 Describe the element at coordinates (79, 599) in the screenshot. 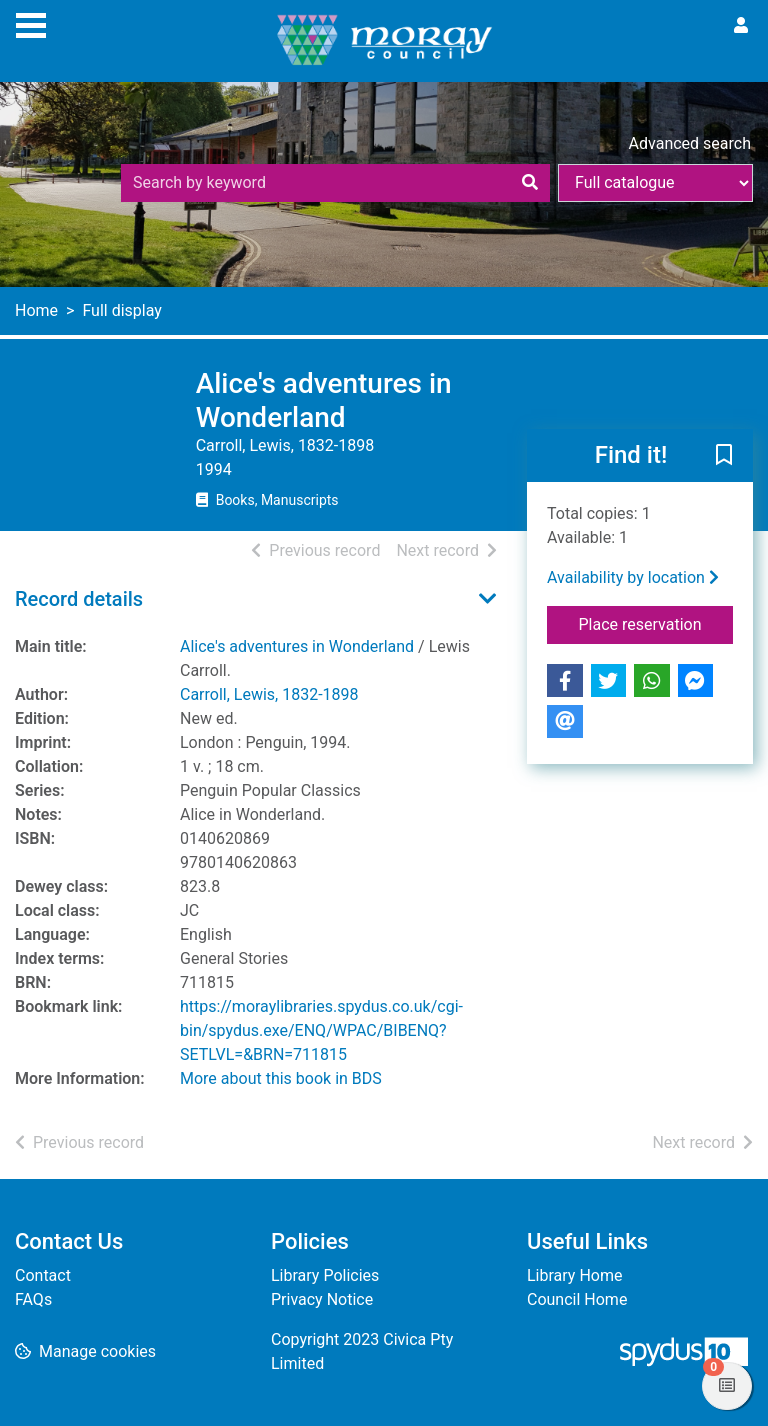

I see `Record details [button]` at that location.